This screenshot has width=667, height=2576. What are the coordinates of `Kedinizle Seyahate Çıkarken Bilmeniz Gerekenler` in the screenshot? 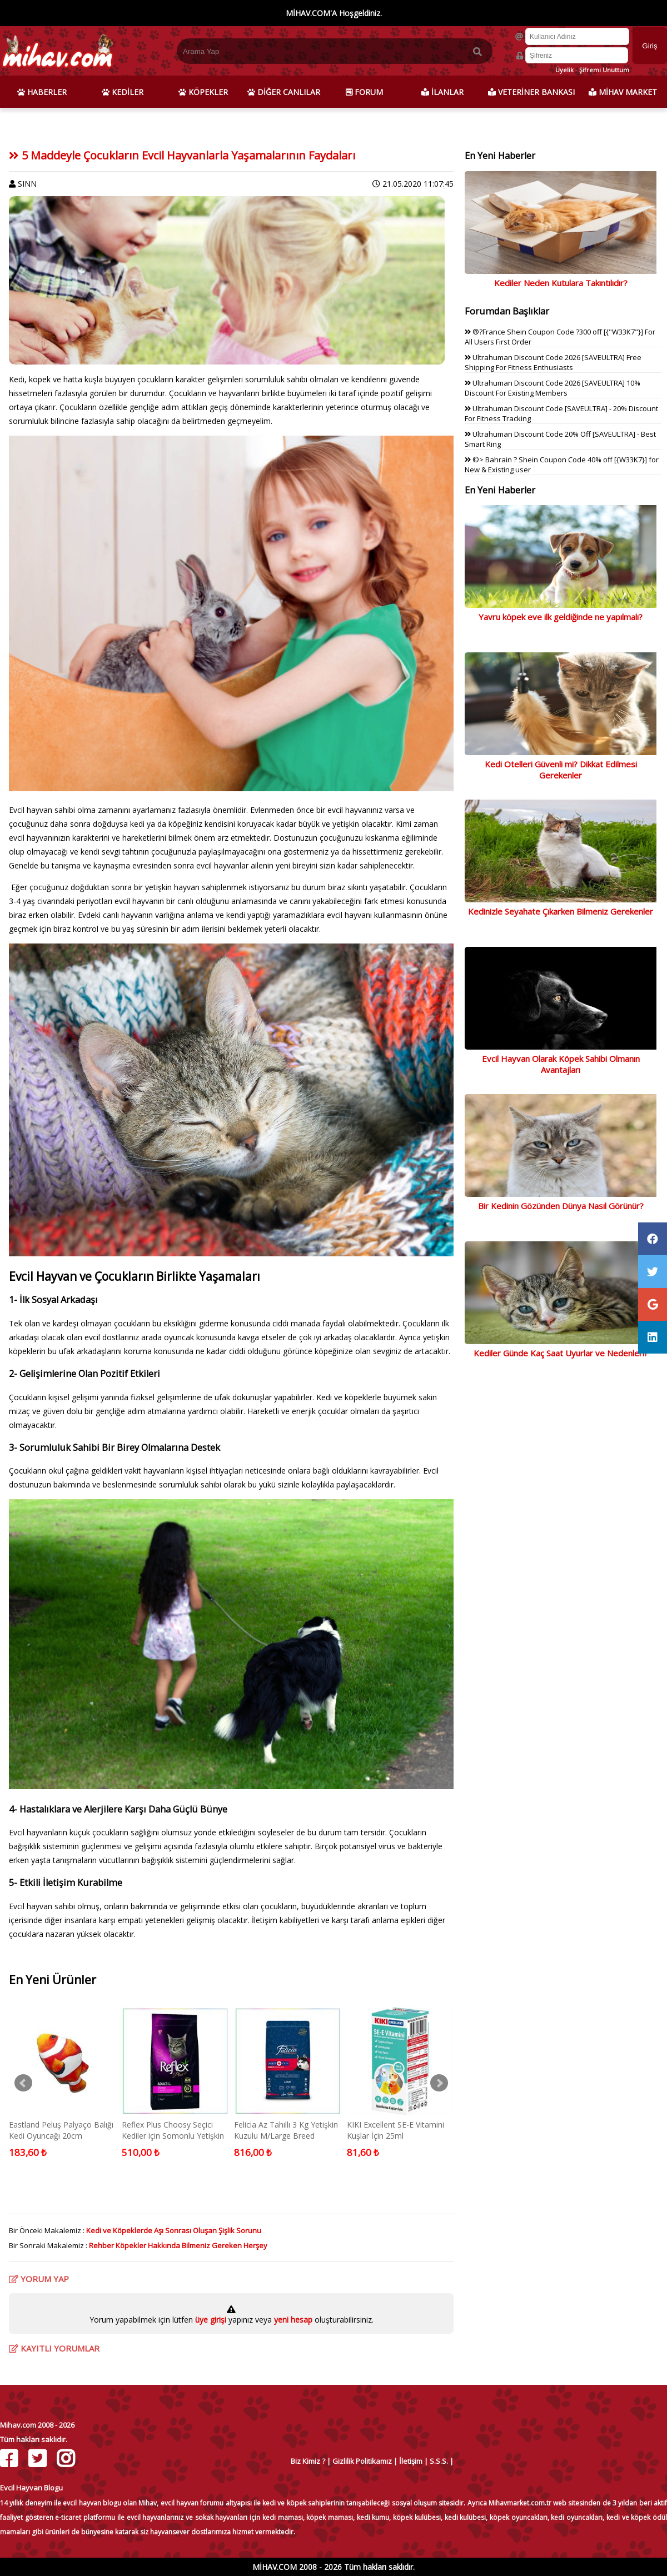 It's located at (560, 911).